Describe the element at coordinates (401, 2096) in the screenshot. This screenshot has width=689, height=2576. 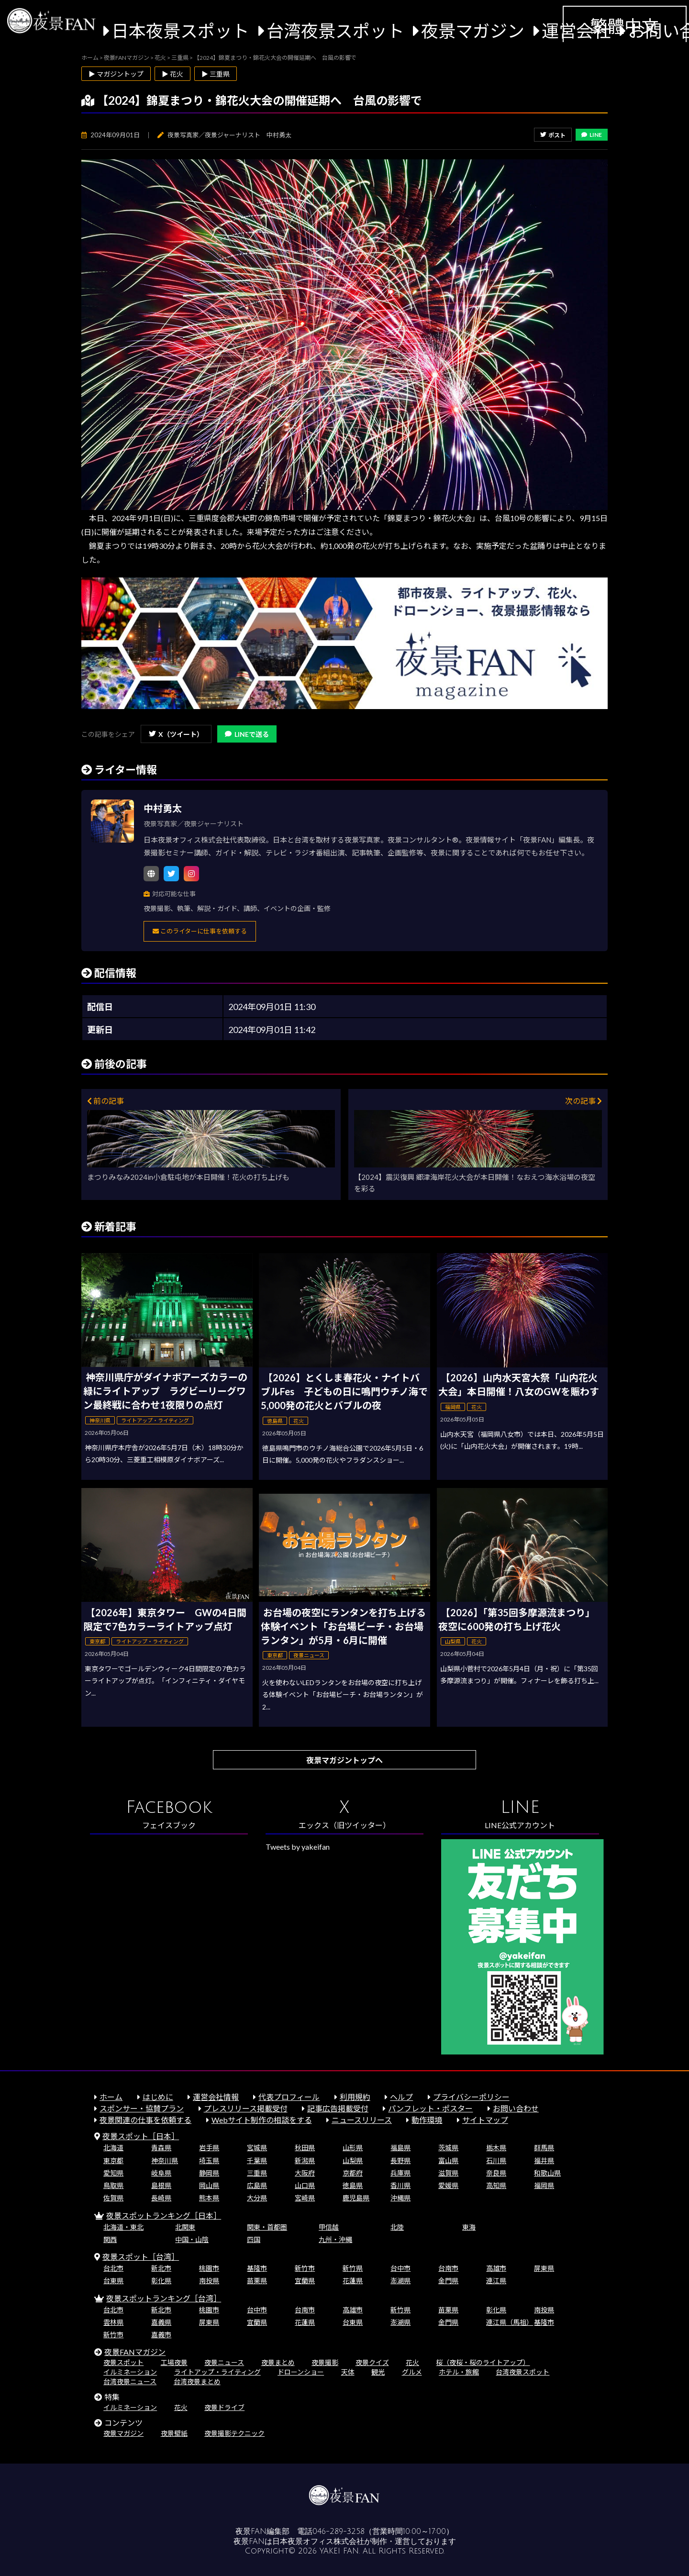
I see `ヘルプ` at that location.